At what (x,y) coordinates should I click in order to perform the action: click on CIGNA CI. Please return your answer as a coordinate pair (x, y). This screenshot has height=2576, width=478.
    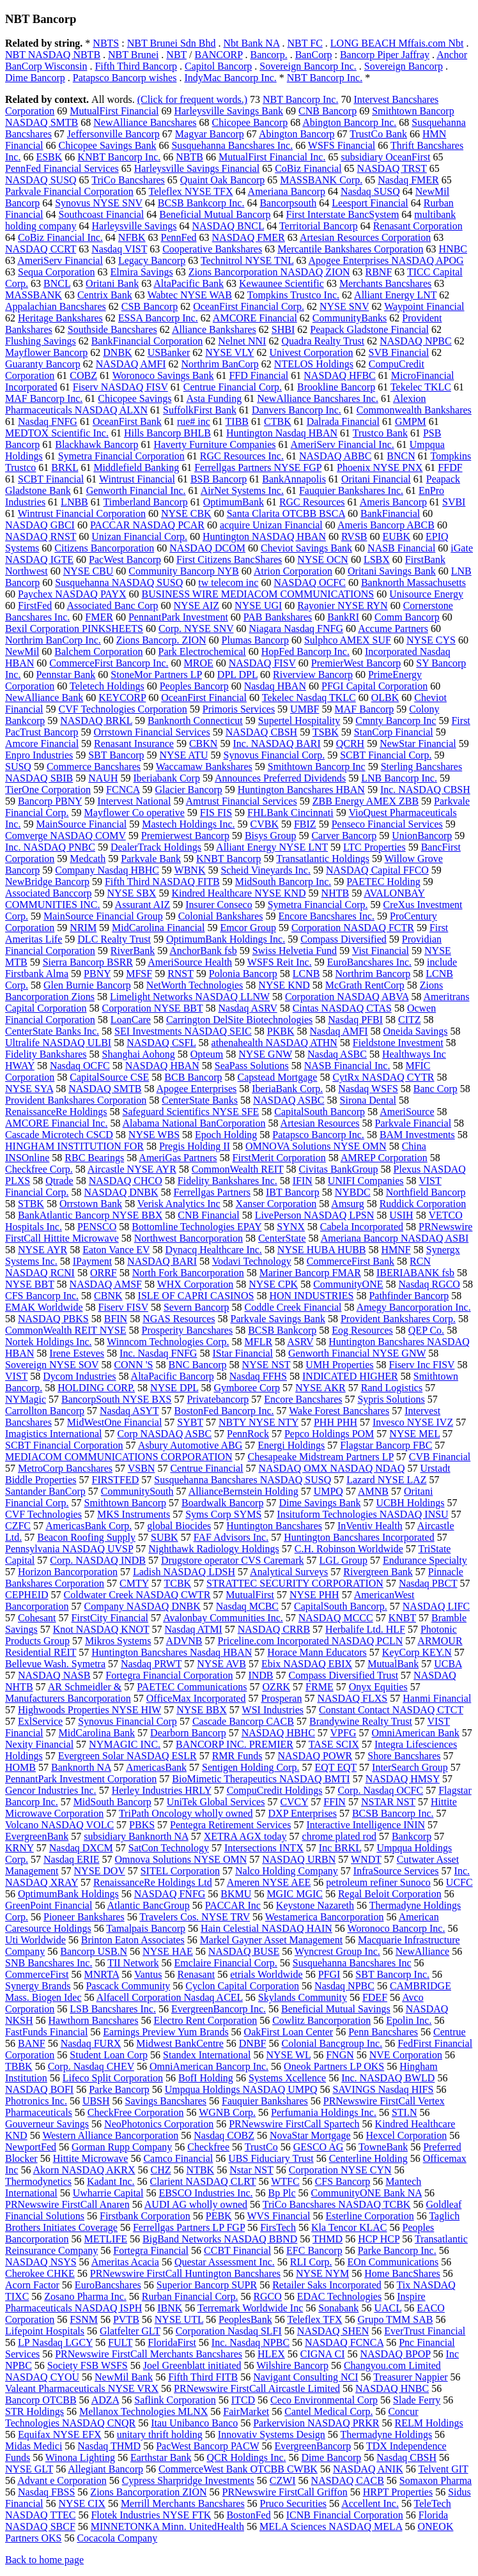
    Looking at the image, I should click on (322, 2353).